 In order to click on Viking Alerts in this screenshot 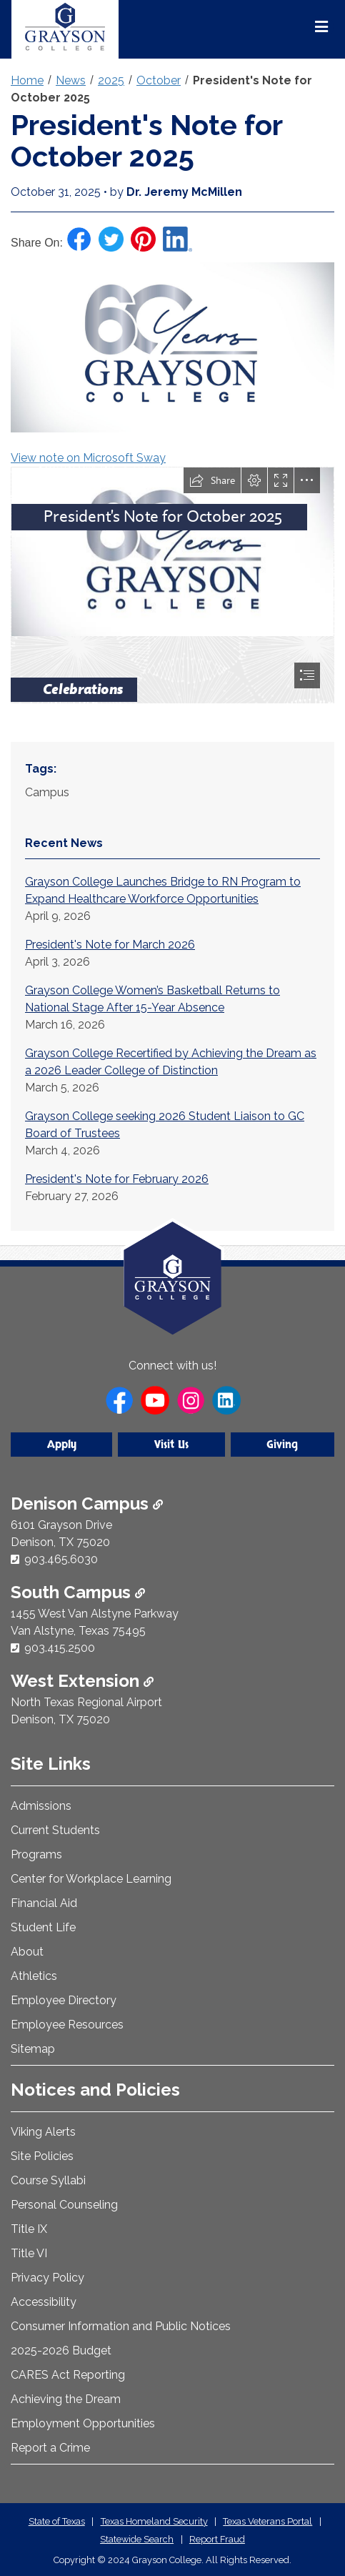, I will do `click(43, 2132)`.